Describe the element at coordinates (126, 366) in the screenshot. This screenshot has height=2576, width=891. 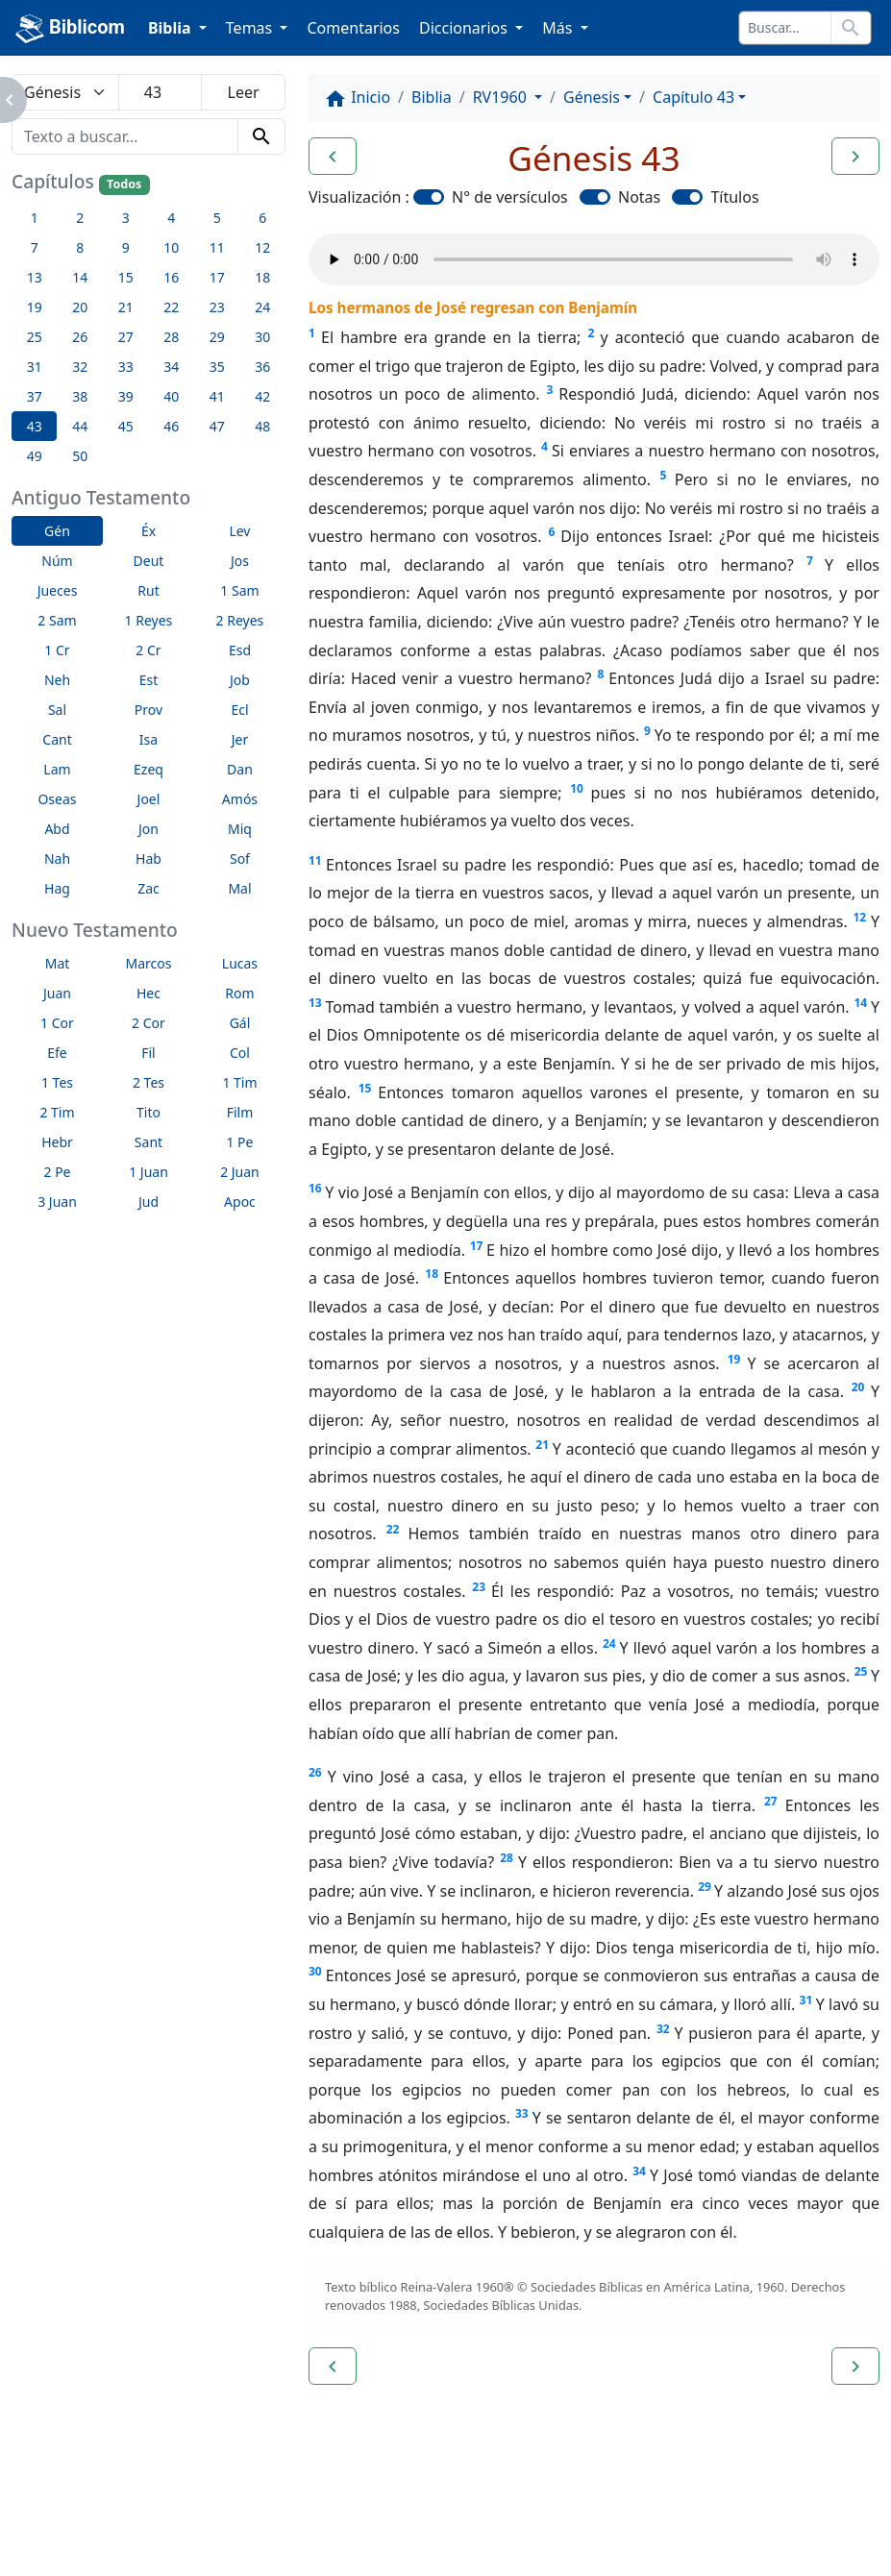
I see `33 [button]` at that location.